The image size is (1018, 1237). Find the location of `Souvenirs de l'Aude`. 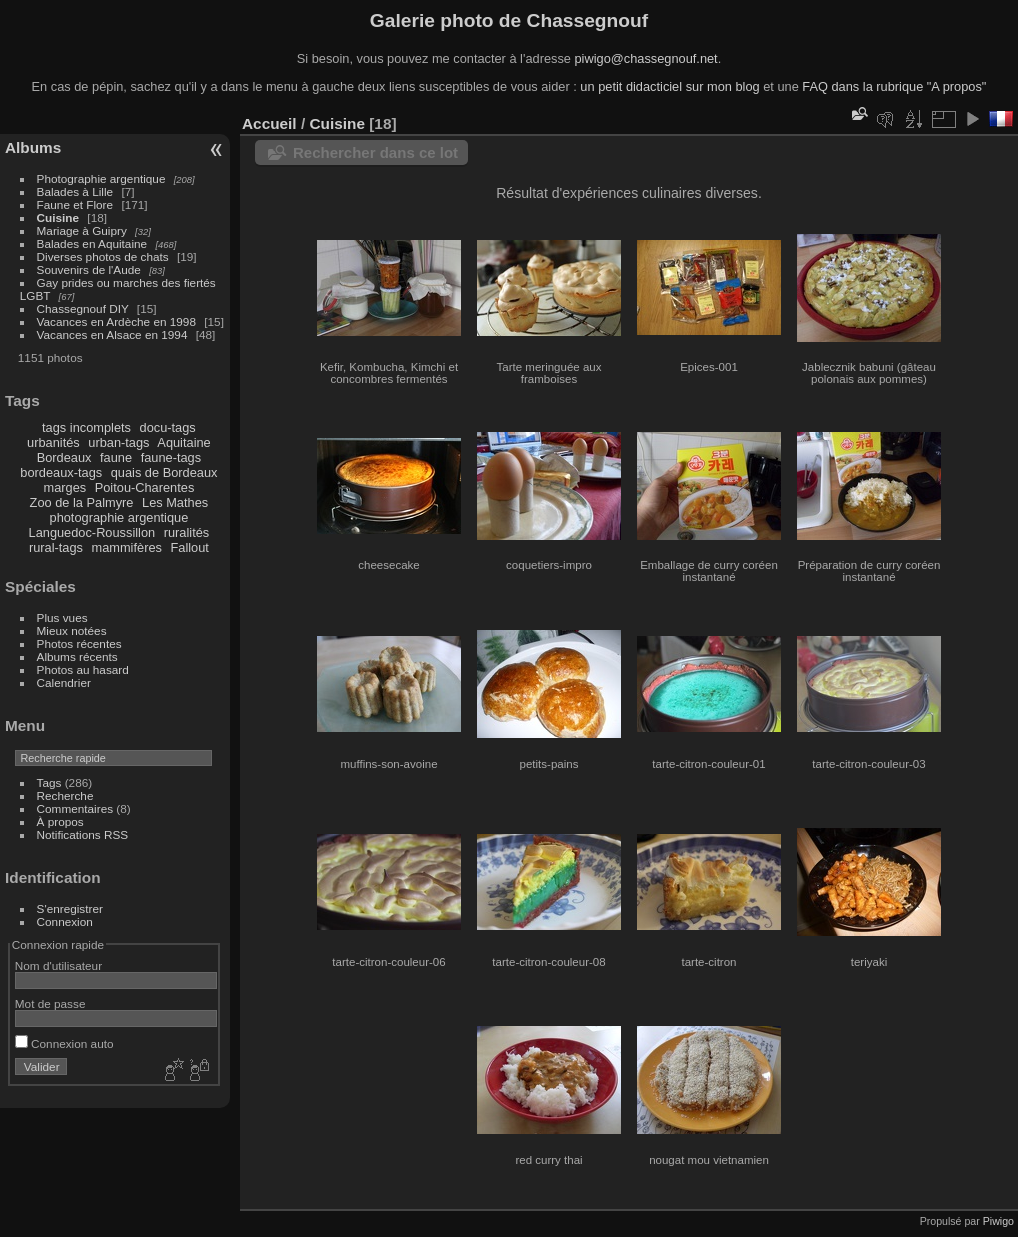

Souvenirs de l'Aude is located at coordinates (89, 269).